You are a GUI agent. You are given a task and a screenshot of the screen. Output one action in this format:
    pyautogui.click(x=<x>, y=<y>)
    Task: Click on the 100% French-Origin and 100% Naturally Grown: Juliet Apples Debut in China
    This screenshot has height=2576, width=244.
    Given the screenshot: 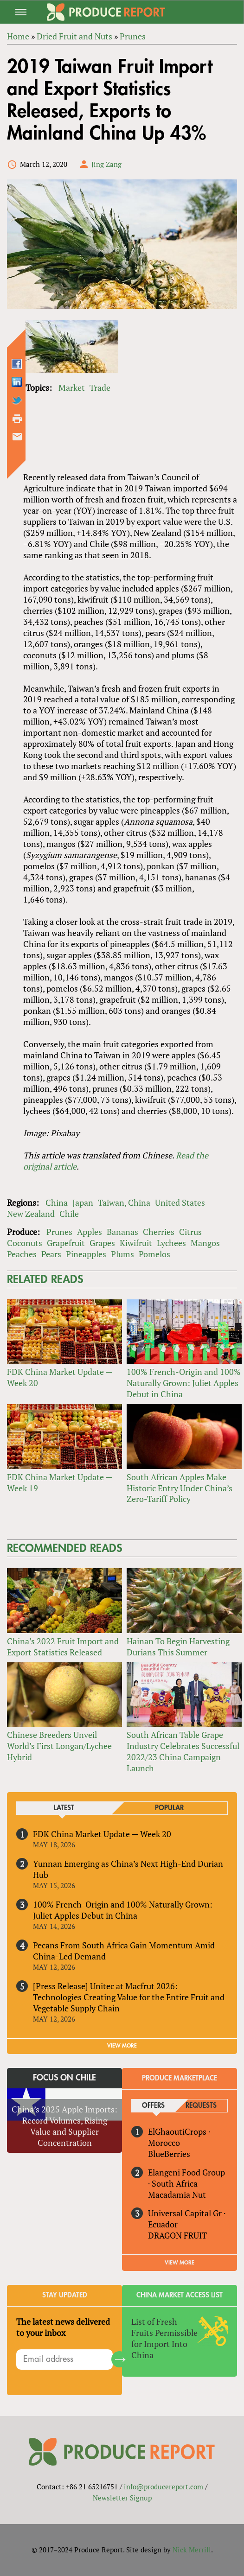 What is the action you would take?
    pyautogui.click(x=184, y=1382)
    